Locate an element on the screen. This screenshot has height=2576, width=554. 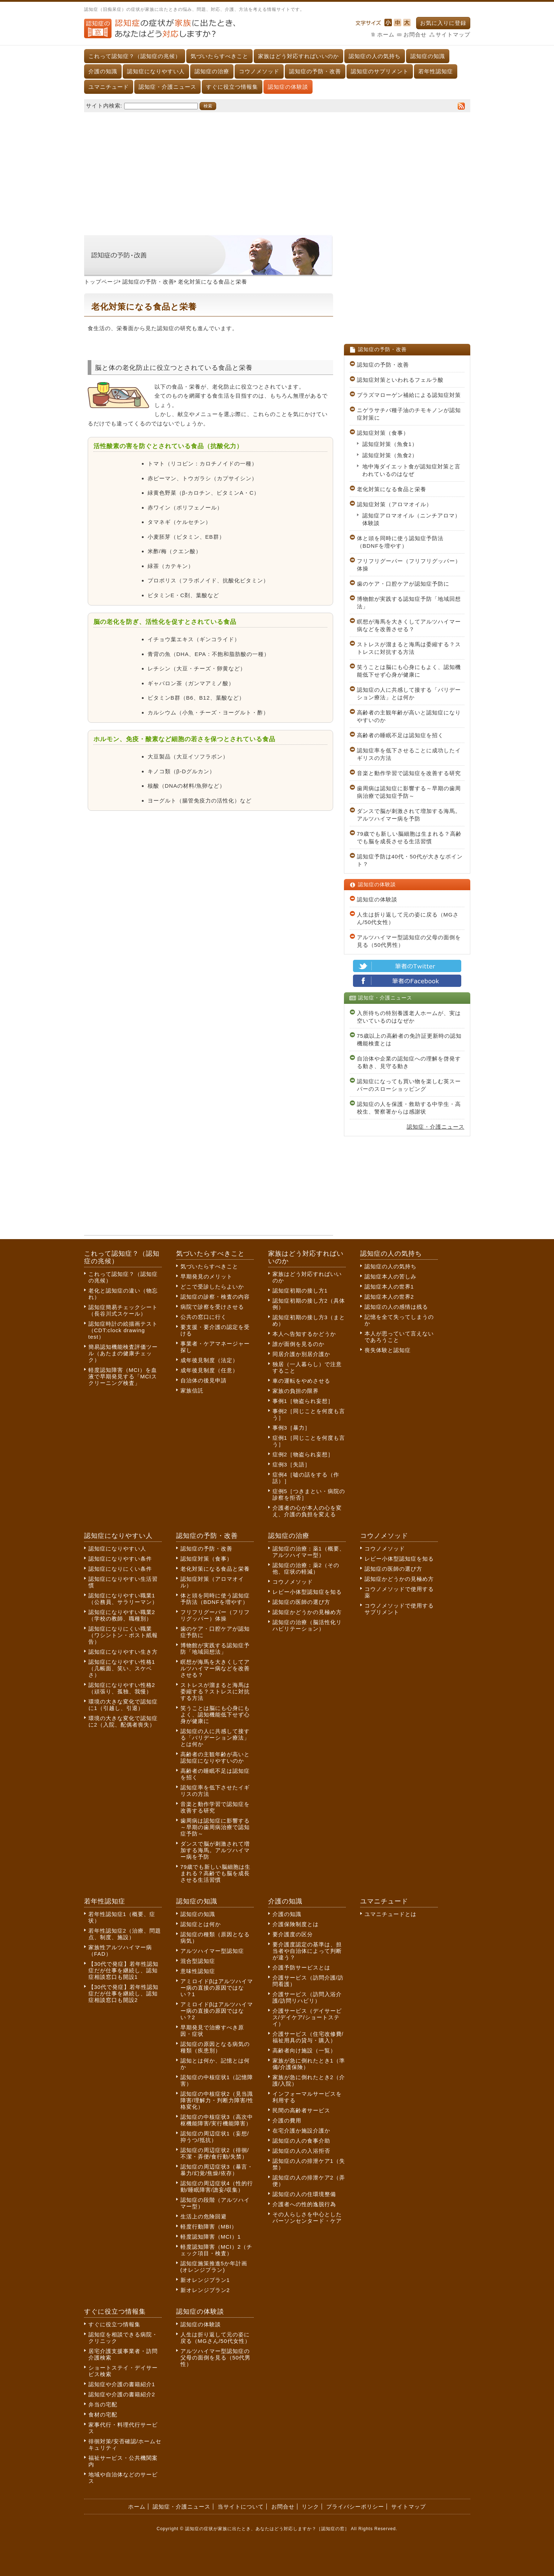
認知症の人の気持ち is located at coordinates (375, 56).